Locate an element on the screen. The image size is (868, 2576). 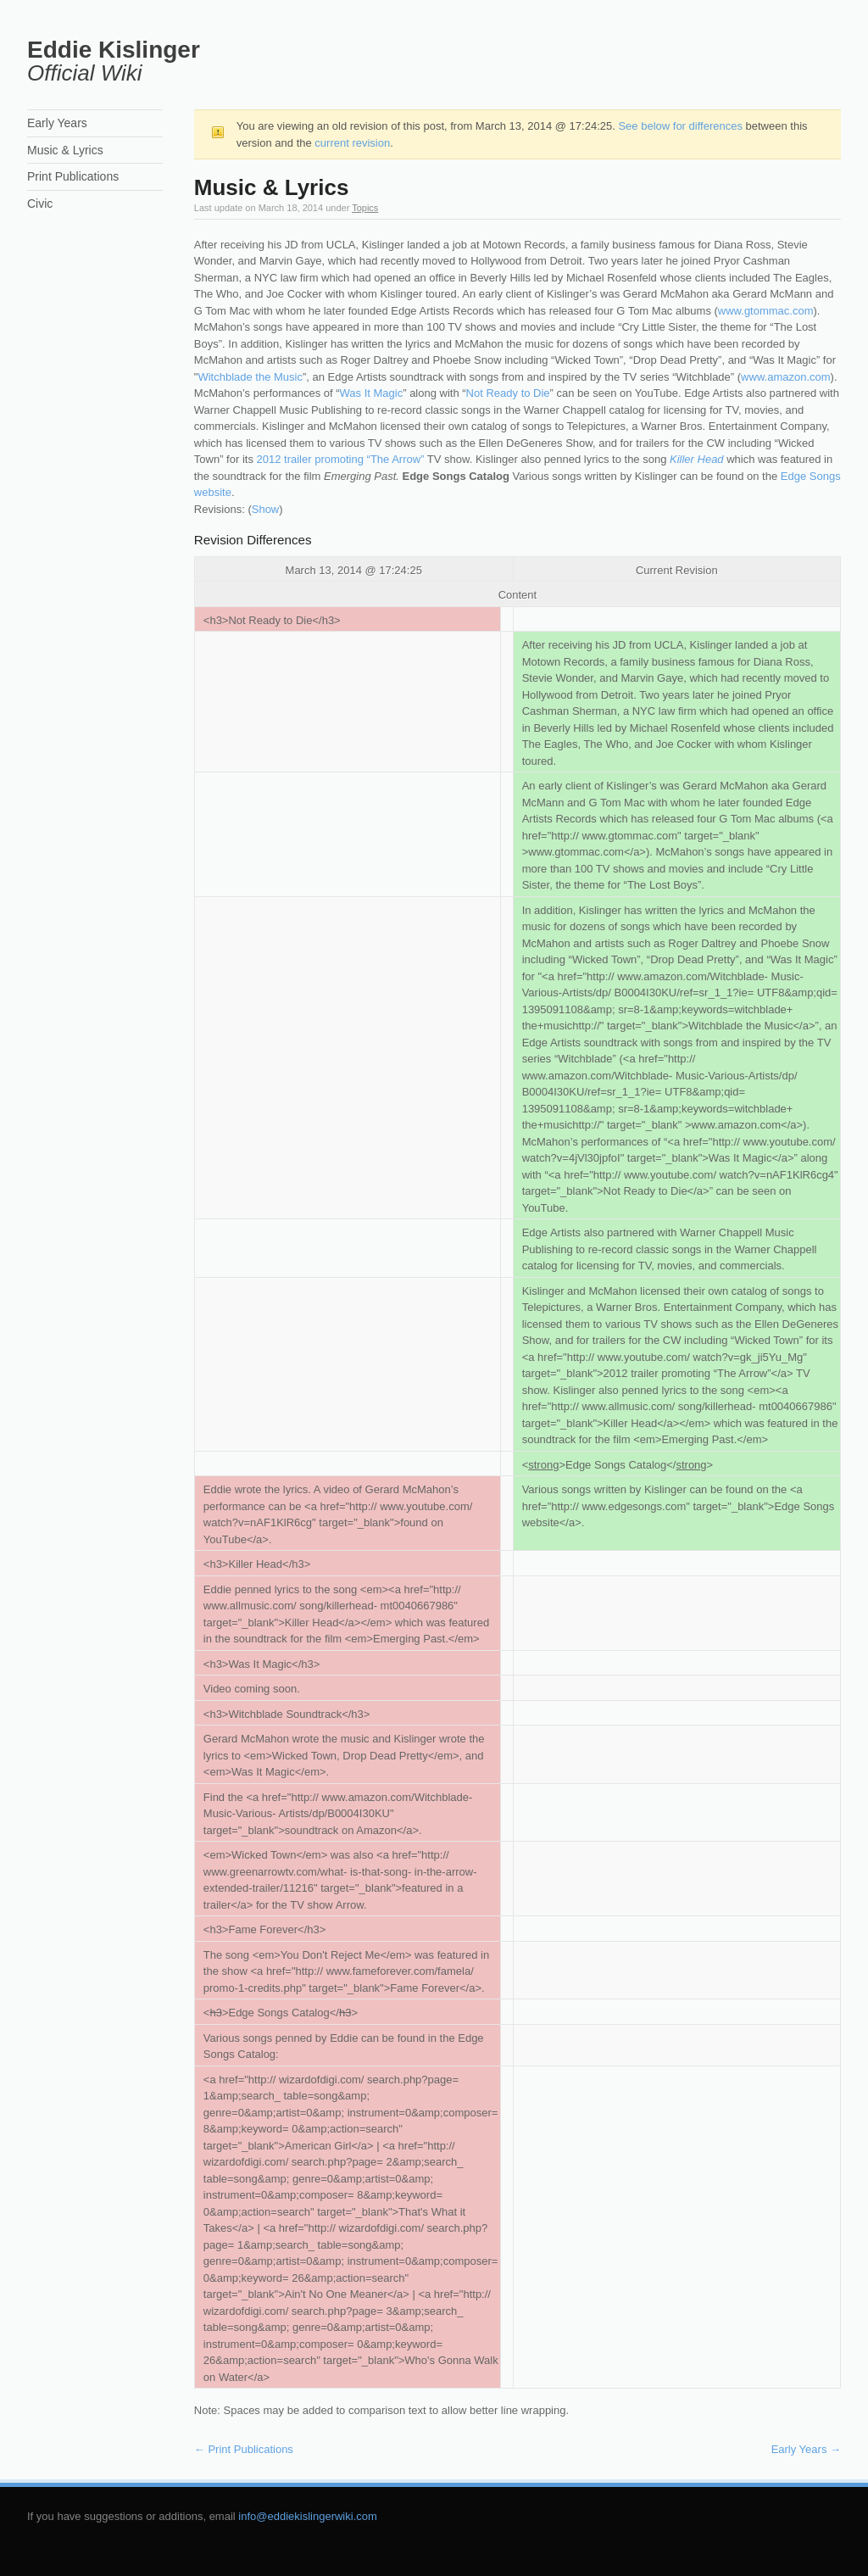
www.amazon.com is located at coordinates (785, 377).